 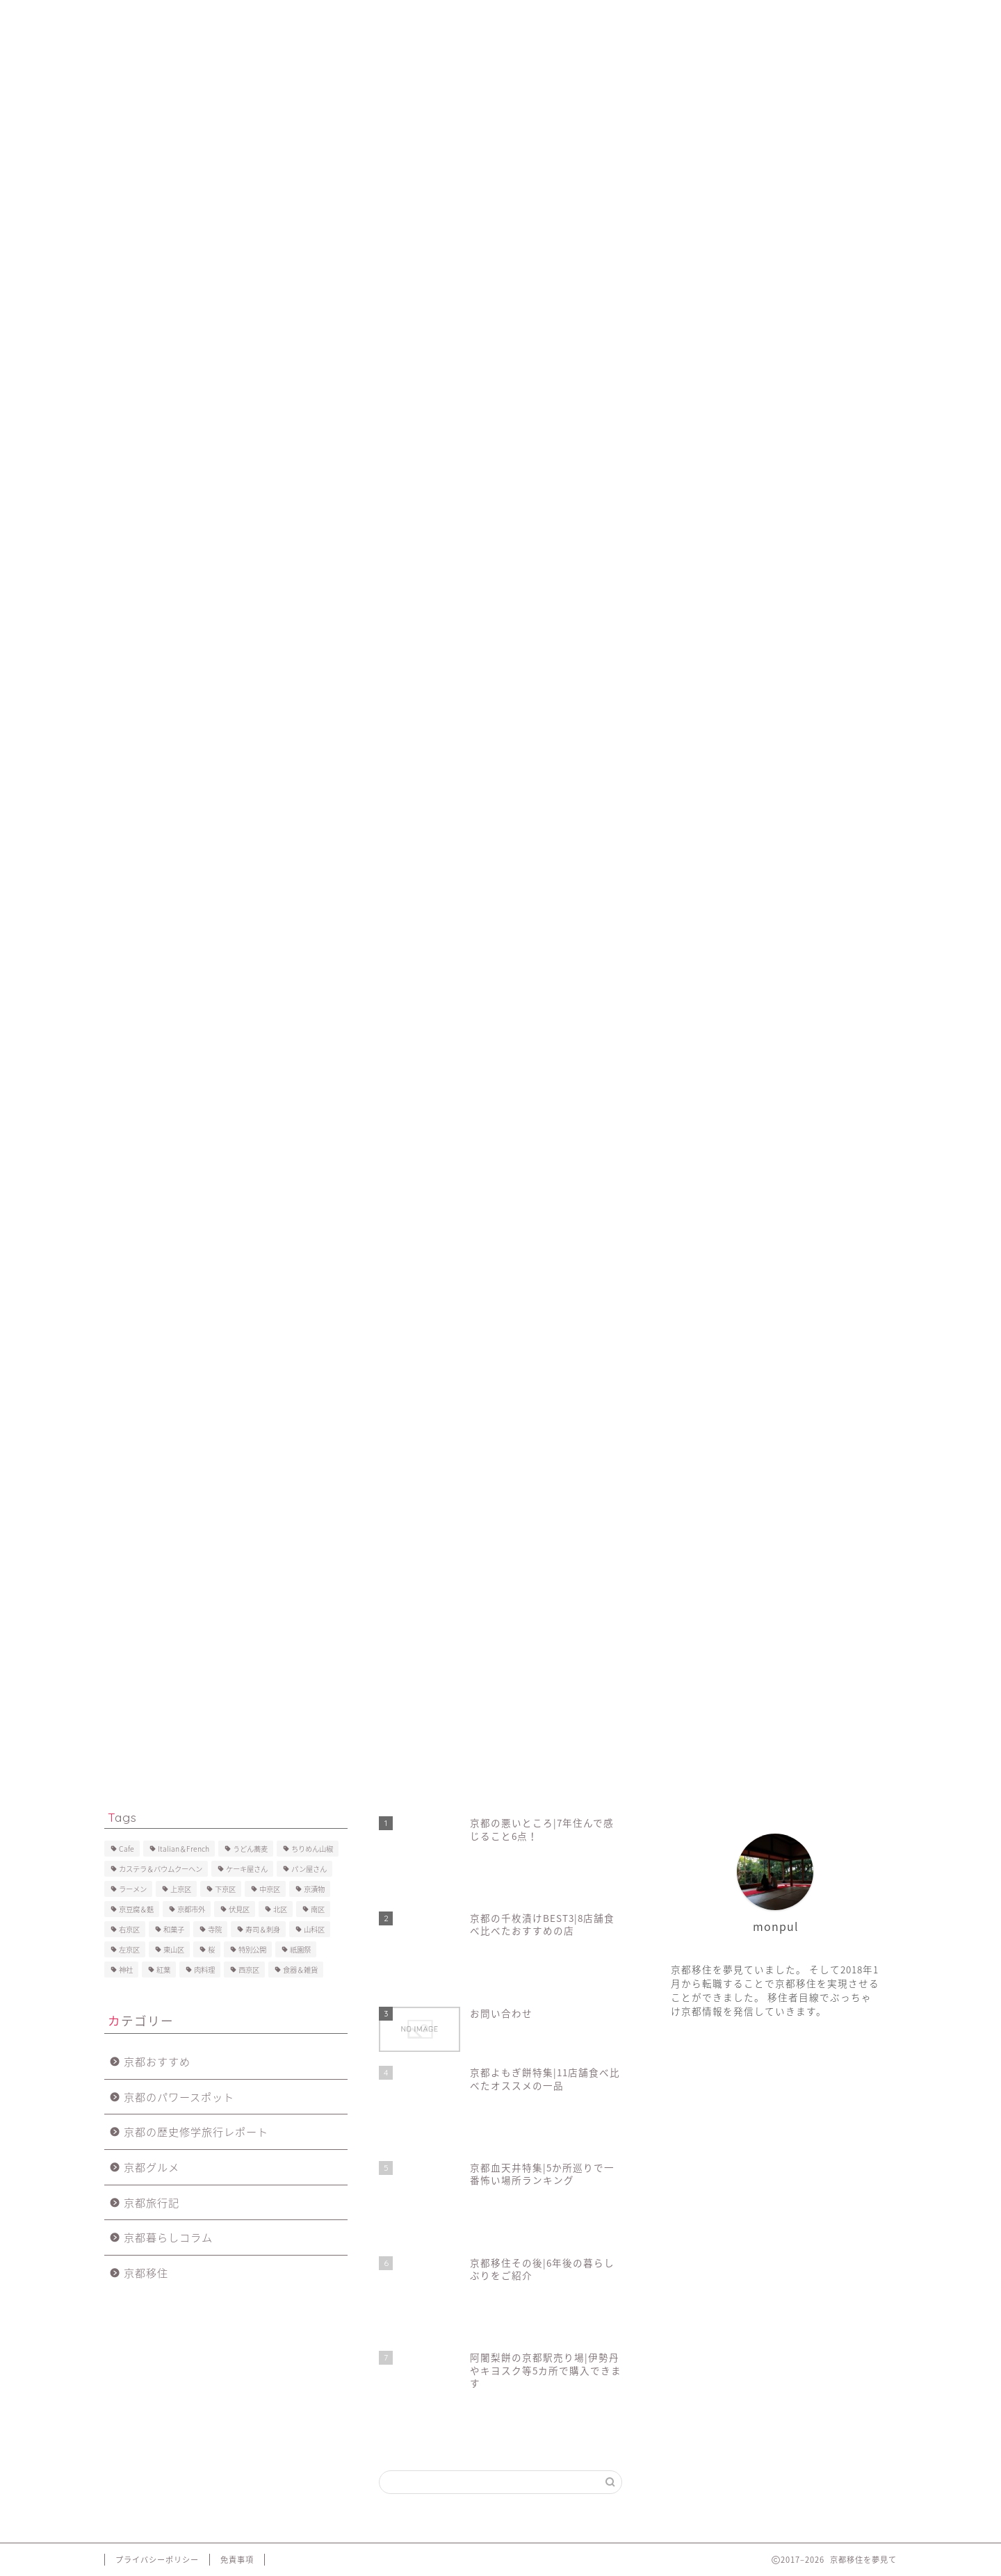 I want to click on ちりめん山椒, so click(x=312, y=1848).